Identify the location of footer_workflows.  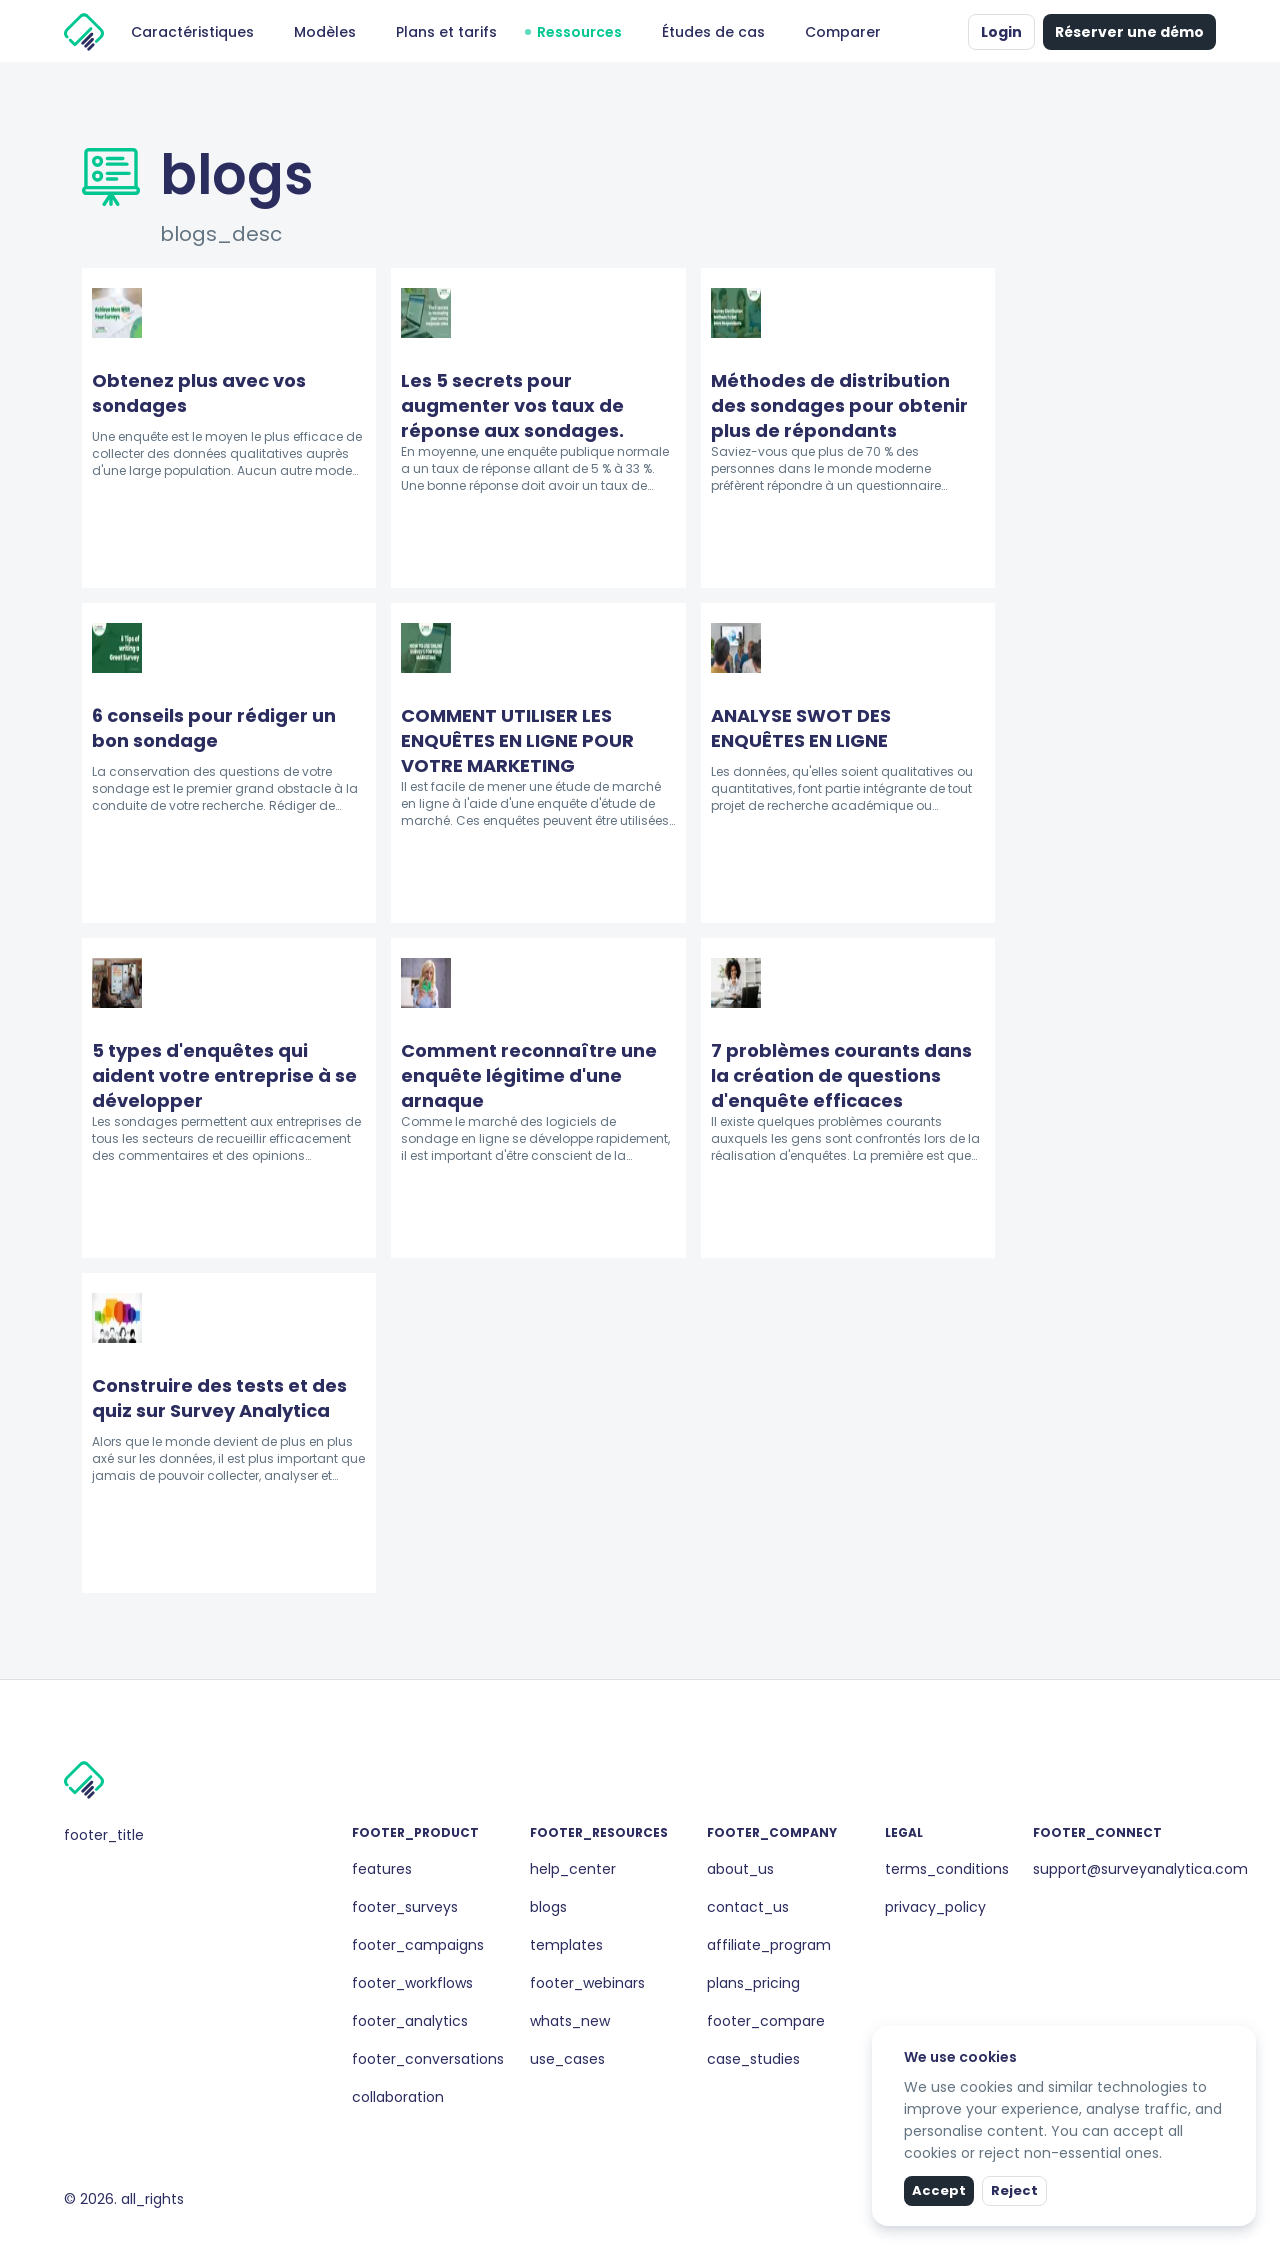
(412, 1983).